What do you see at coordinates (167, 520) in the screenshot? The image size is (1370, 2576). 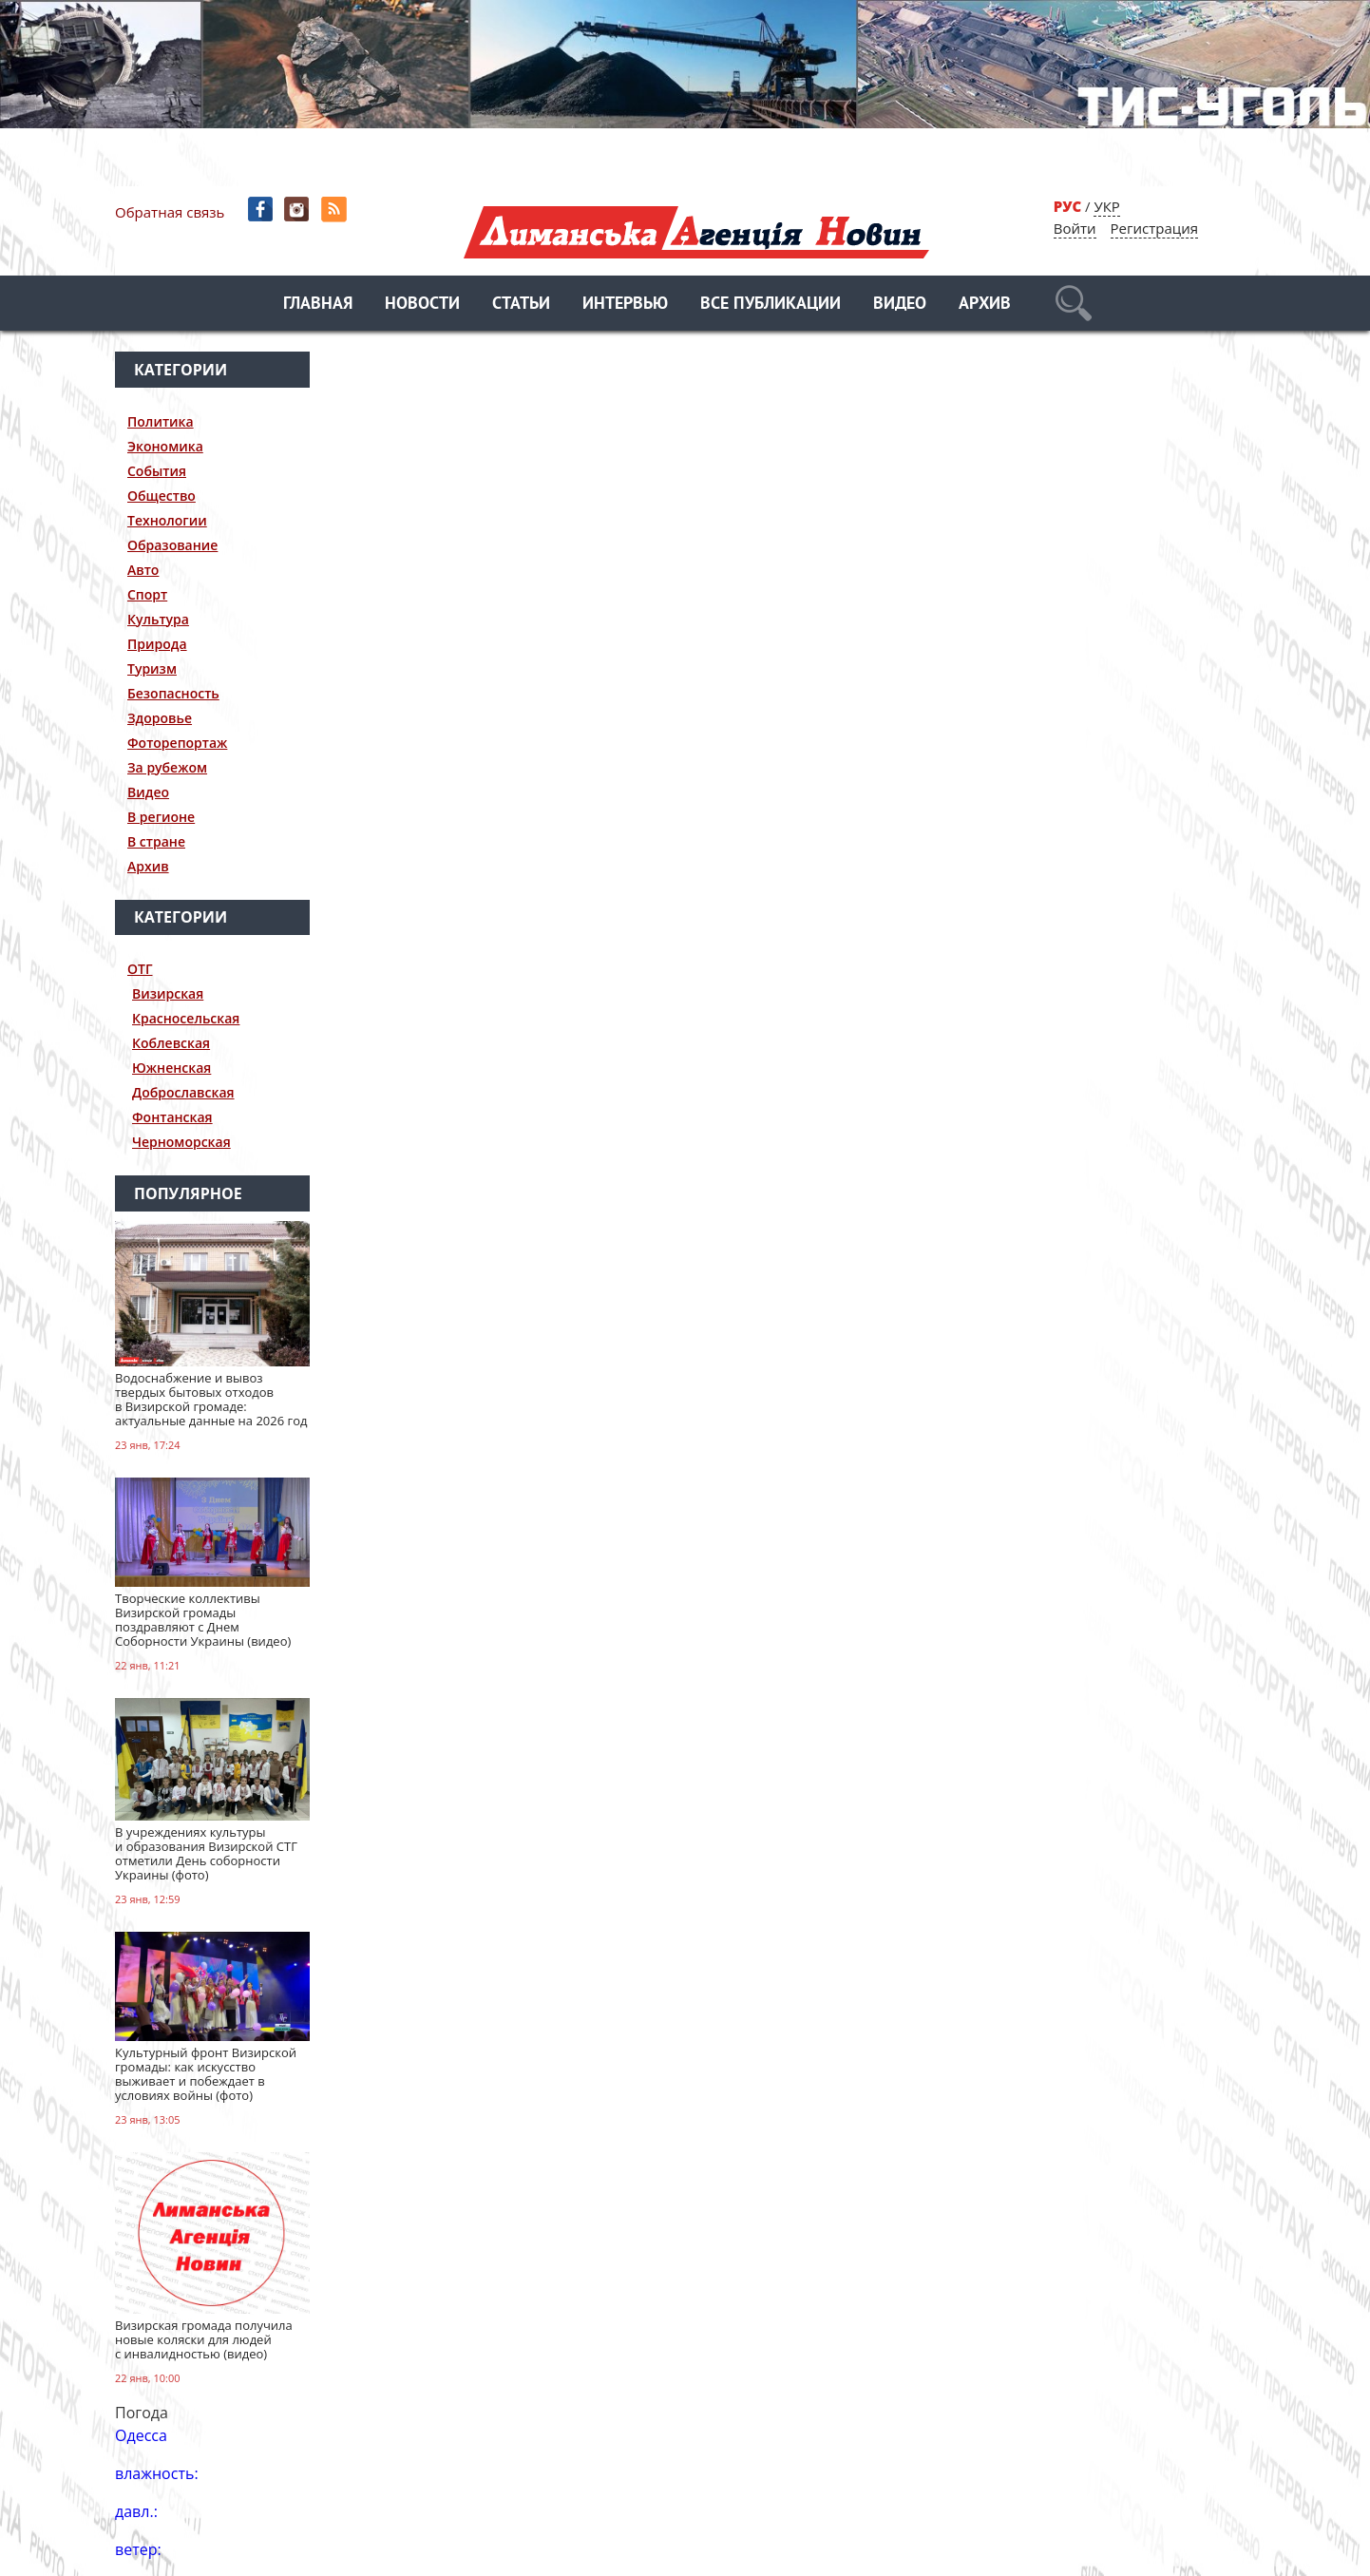 I see `Технологии` at bounding box center [167, 520].